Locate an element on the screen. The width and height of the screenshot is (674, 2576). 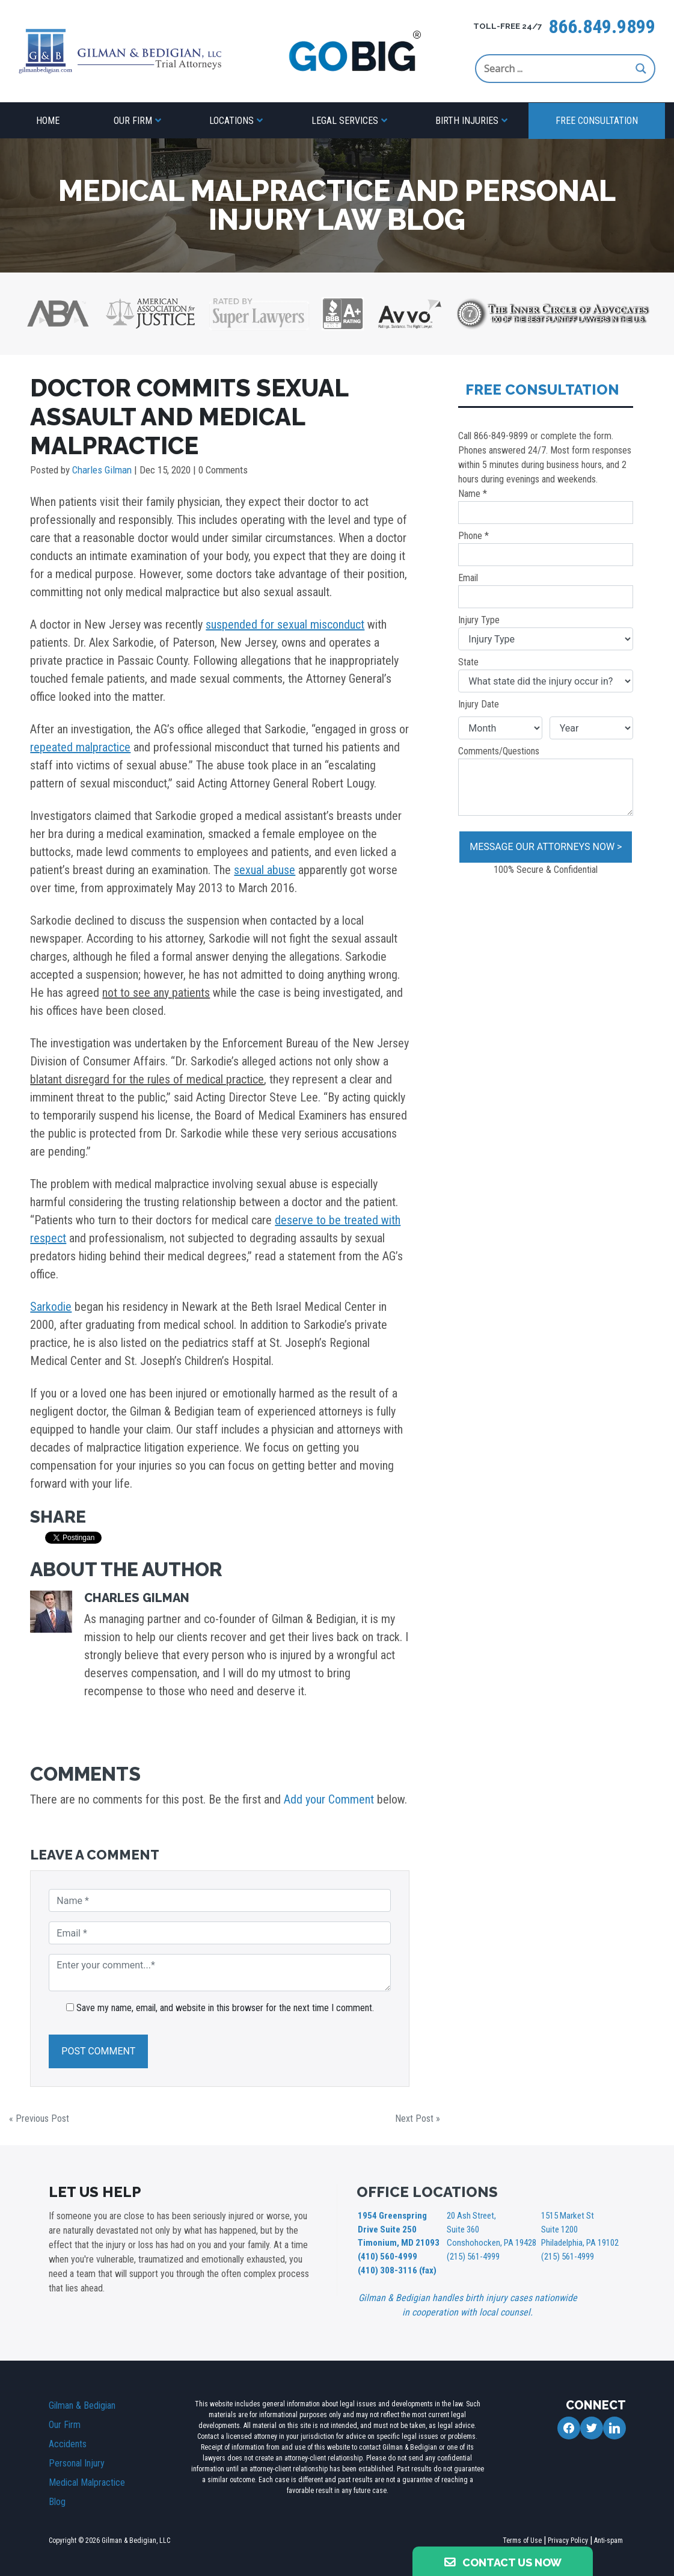
Gilman & Bedigian is located at coordinates (82, 2402).